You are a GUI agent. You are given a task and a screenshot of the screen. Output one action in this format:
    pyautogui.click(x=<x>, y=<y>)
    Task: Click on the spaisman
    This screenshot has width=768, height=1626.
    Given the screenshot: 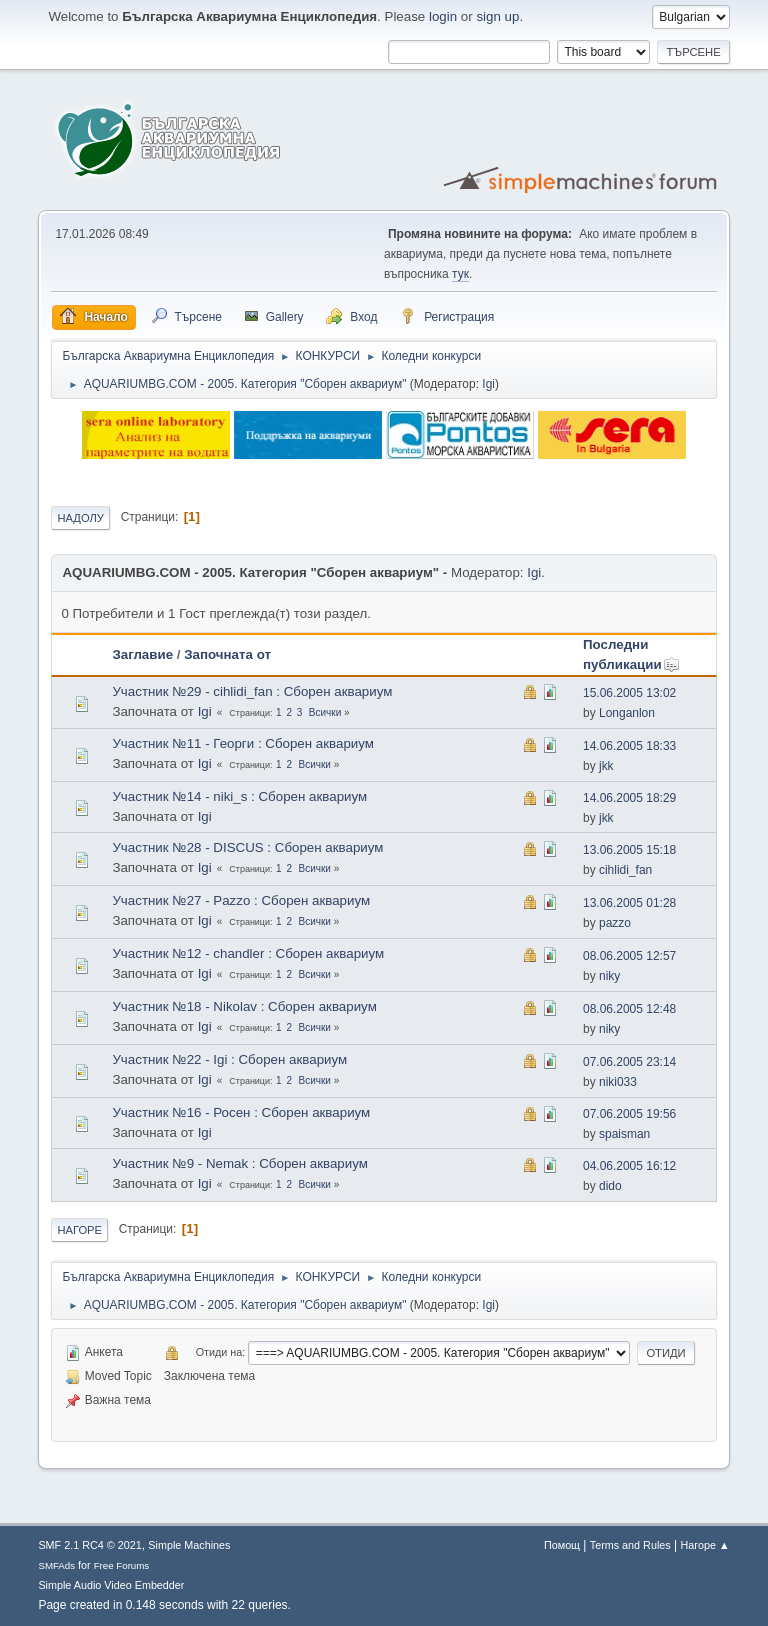 What is the action you would take?
    pyautogui.click(x=624, y=1134)
    